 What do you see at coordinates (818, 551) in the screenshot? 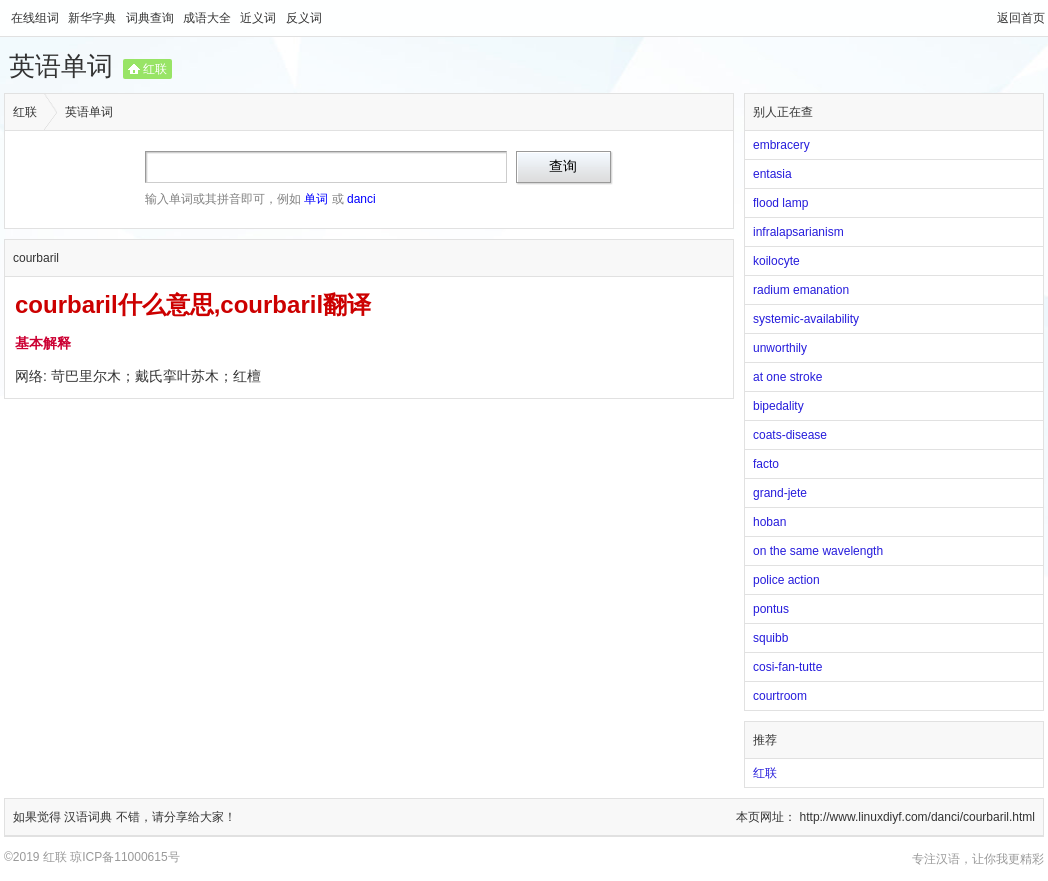
I see `on the same wavelength` at bounding box center [818, 551].